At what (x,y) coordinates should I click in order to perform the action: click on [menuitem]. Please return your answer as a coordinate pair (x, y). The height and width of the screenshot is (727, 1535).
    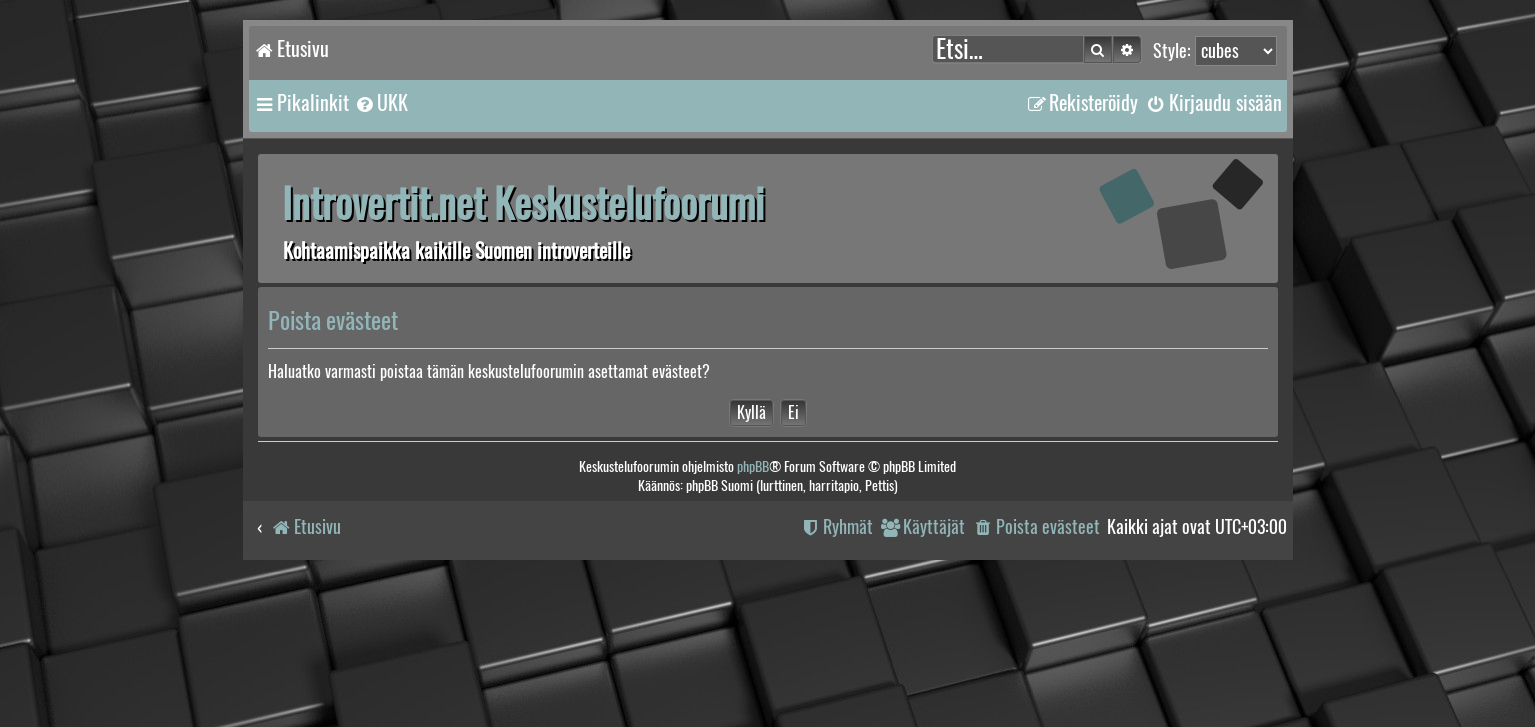
    Looking at the image, I should click on (381, 103).